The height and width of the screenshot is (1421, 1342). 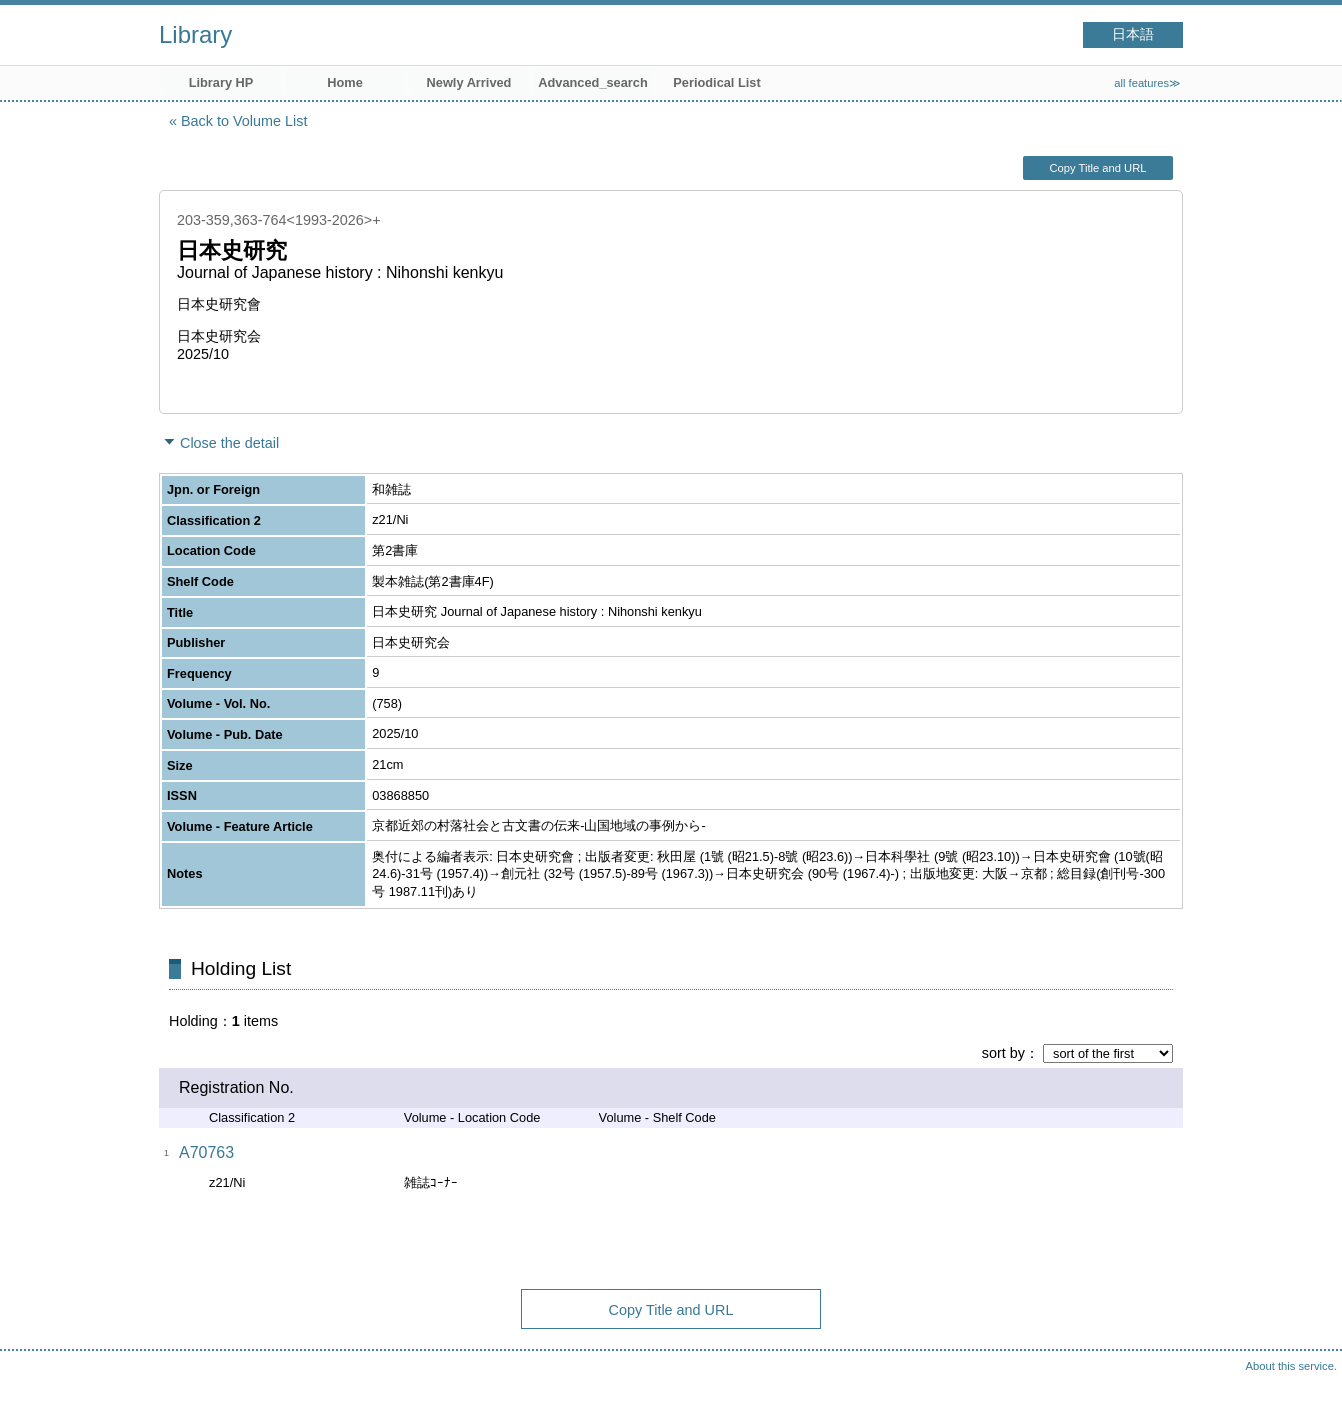 What do you see at coordinates (206, 1152) in the screenshot?
I see `A70763` at bounding box center [206, 1152].